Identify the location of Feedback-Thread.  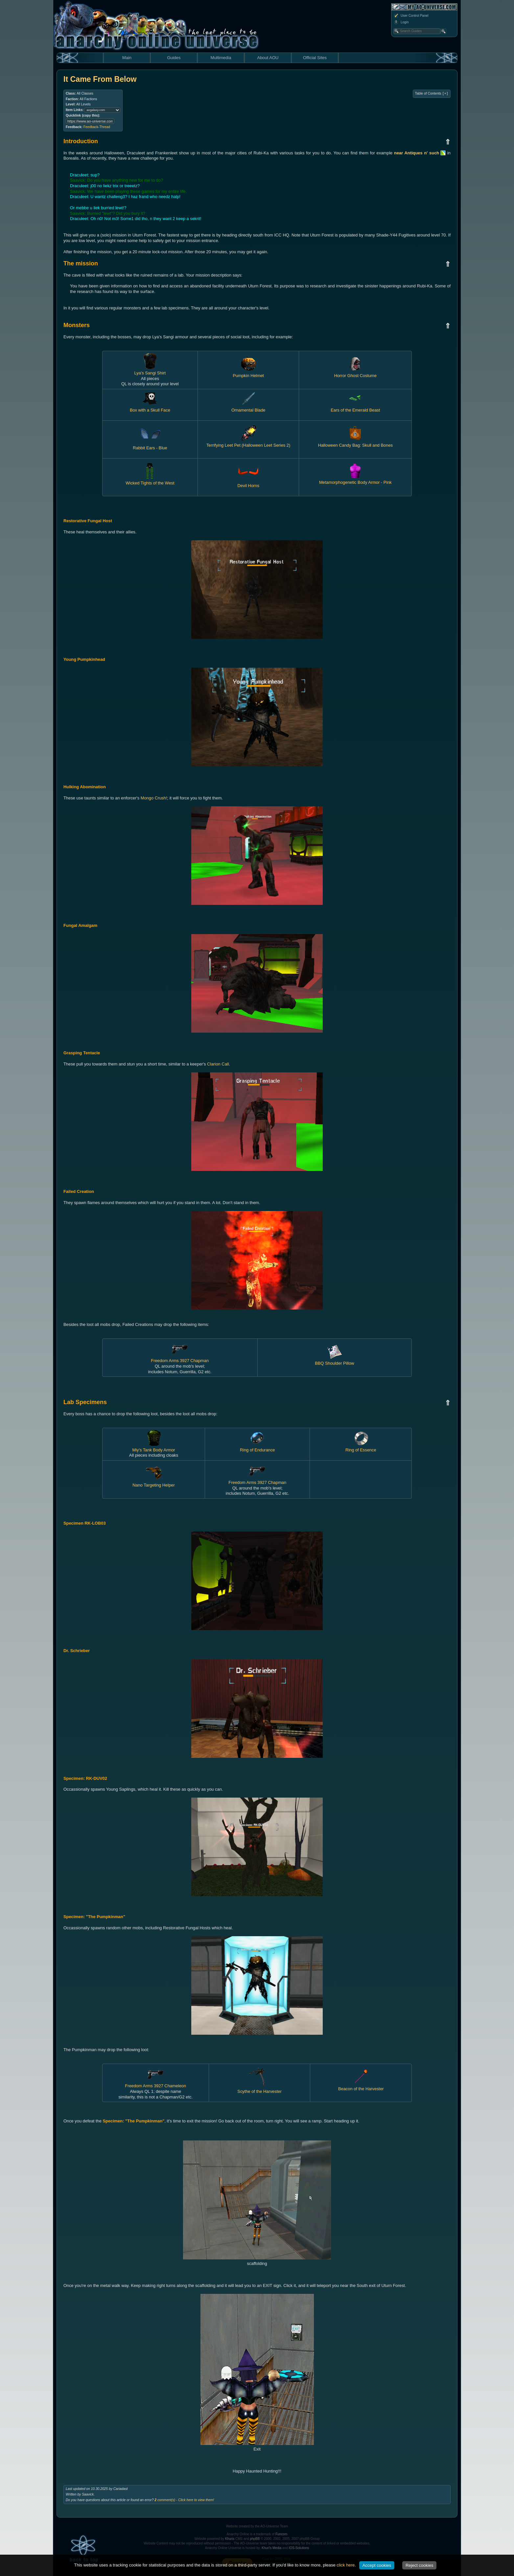
(96, 127).